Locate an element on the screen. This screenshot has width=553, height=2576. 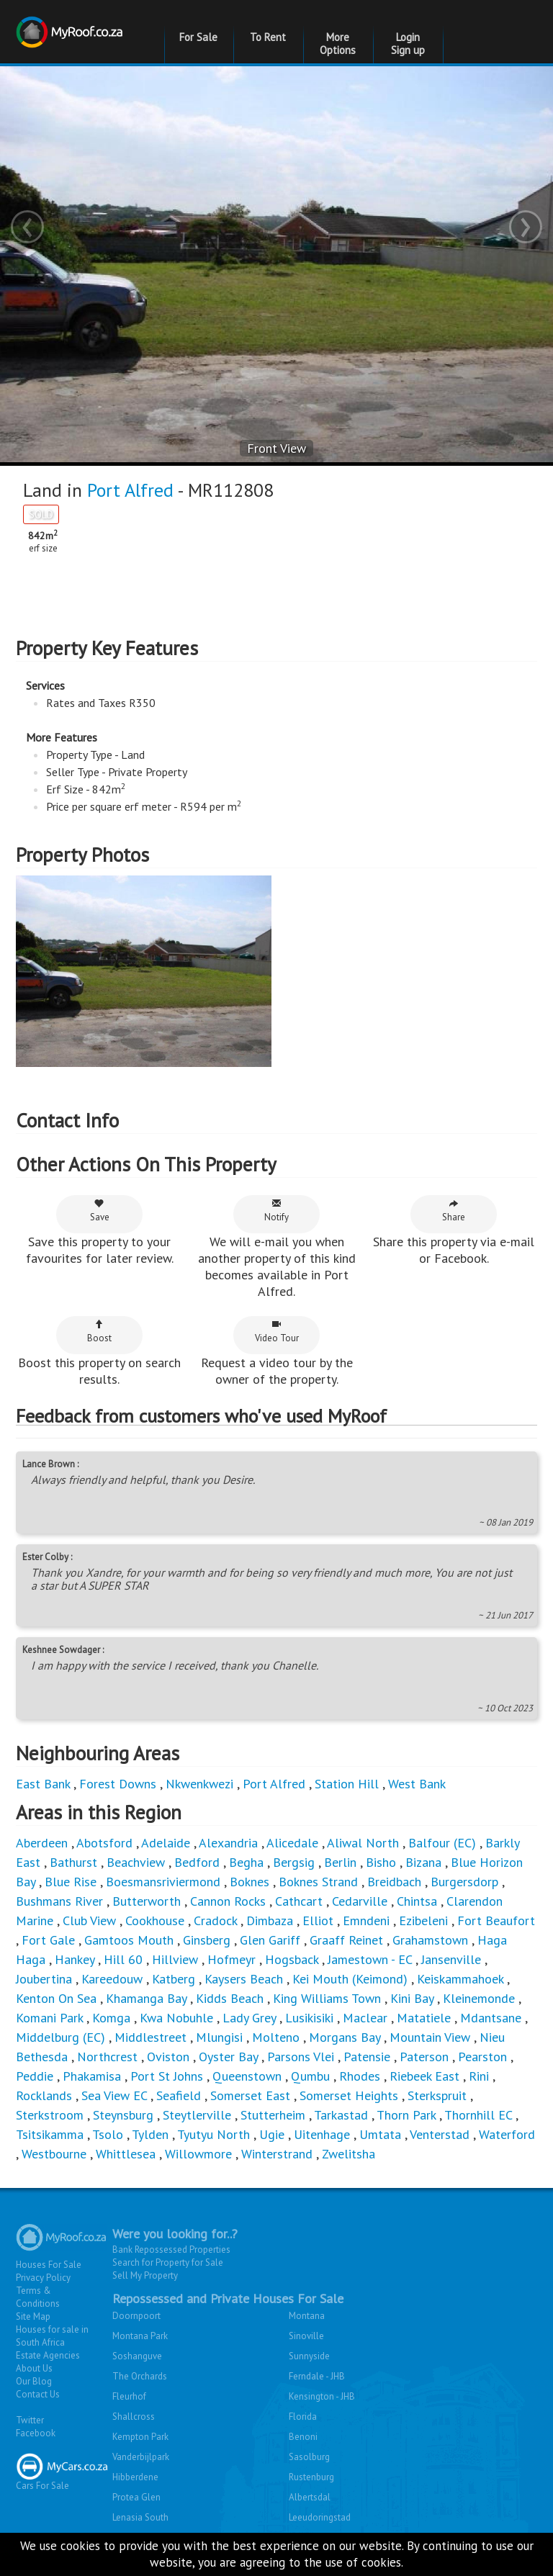
Search for Property for Sale is located at coordinates (167, 2262).